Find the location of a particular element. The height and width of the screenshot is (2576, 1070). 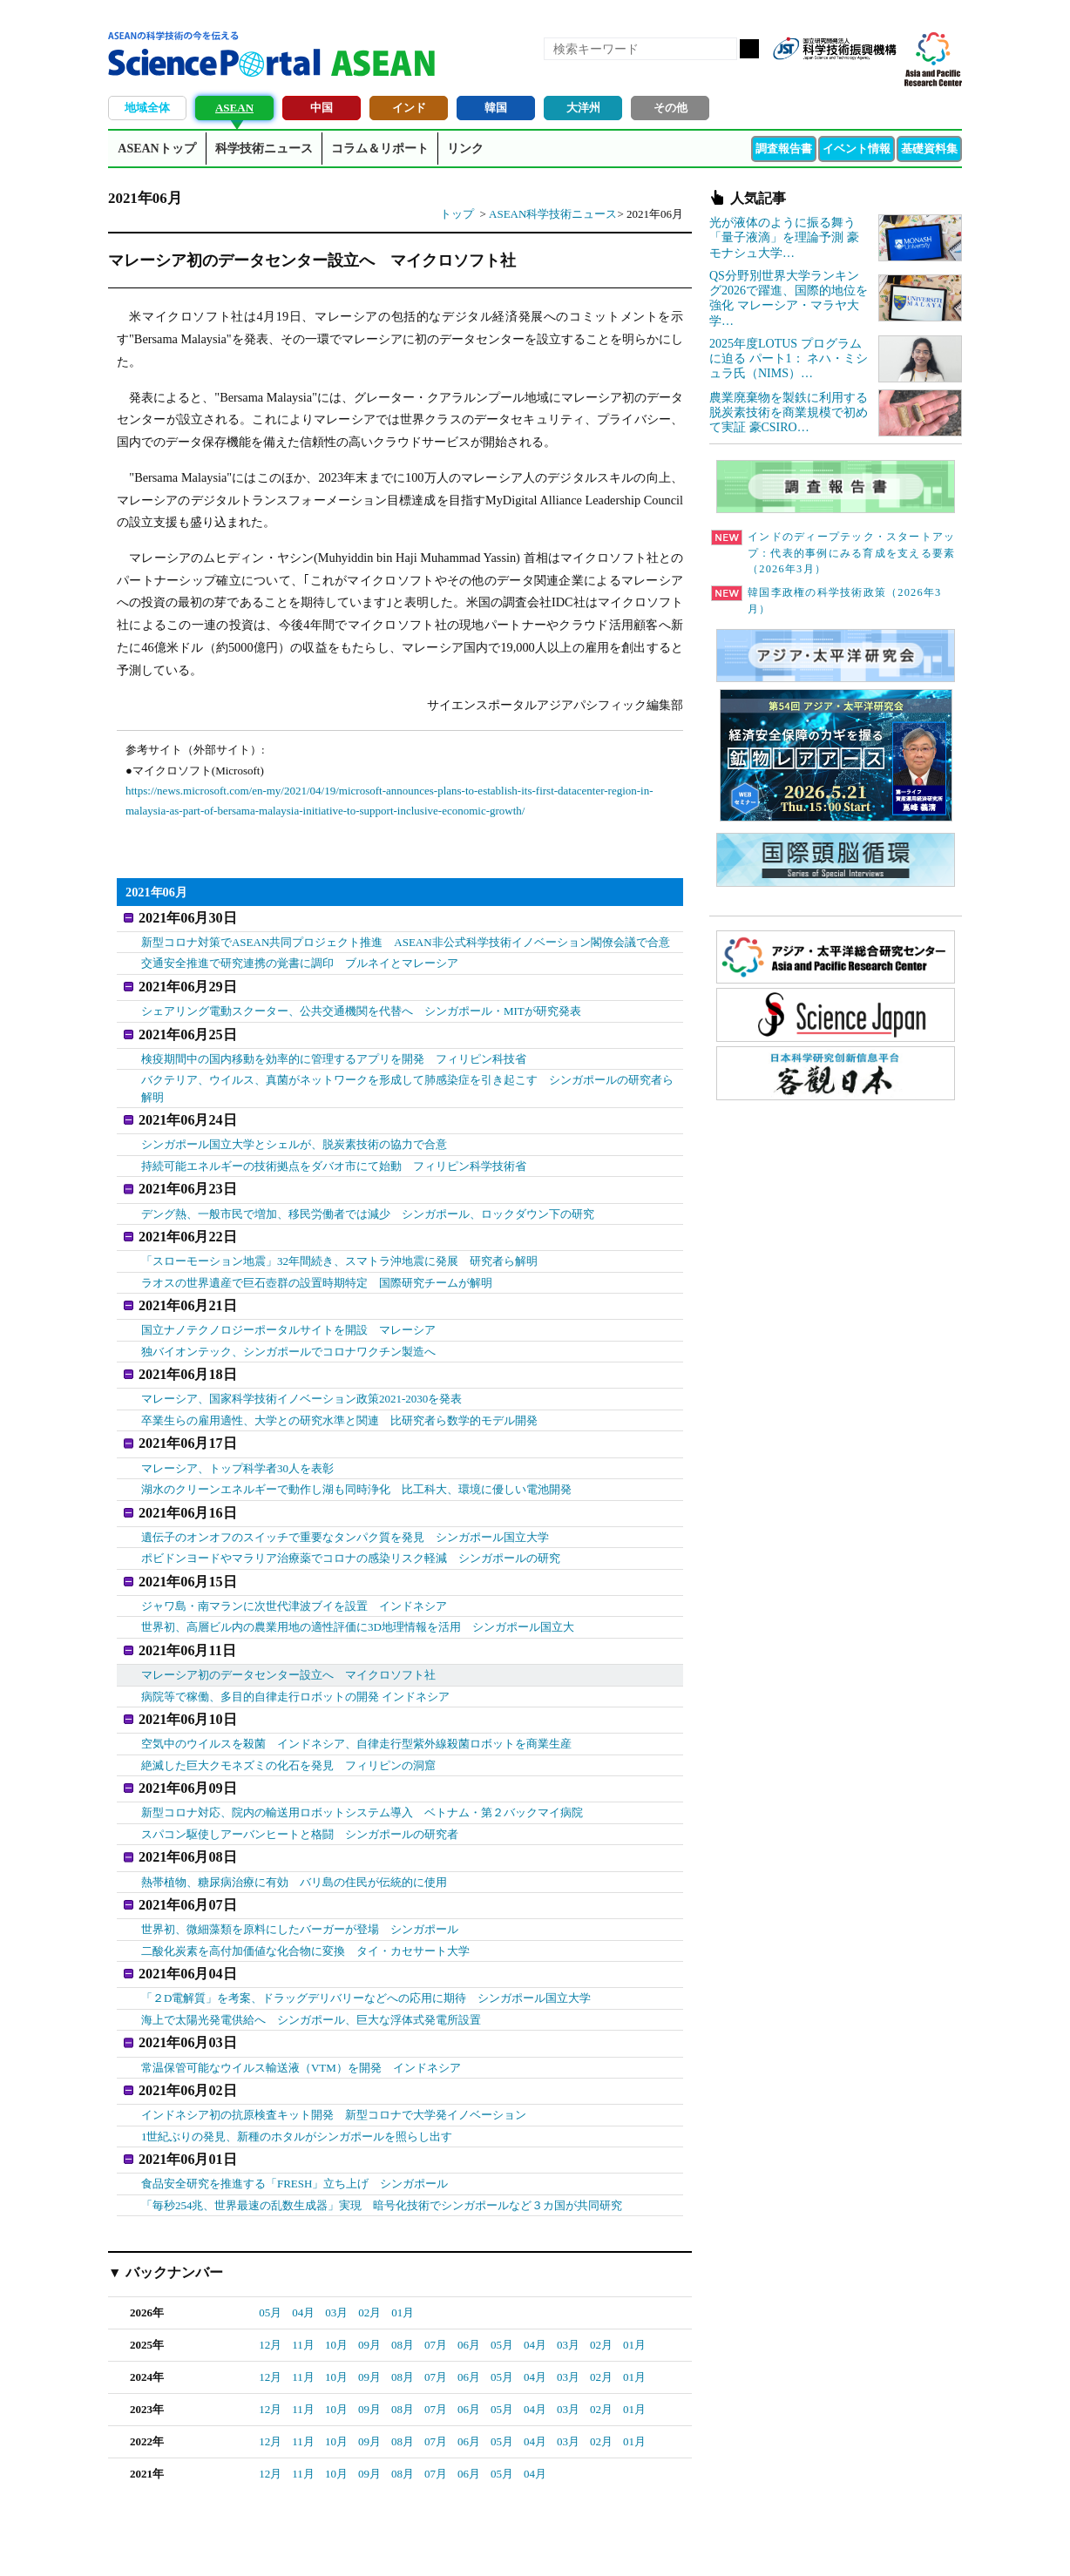

ASEAN科学技術ニュース is located at coordinates (553, 213).